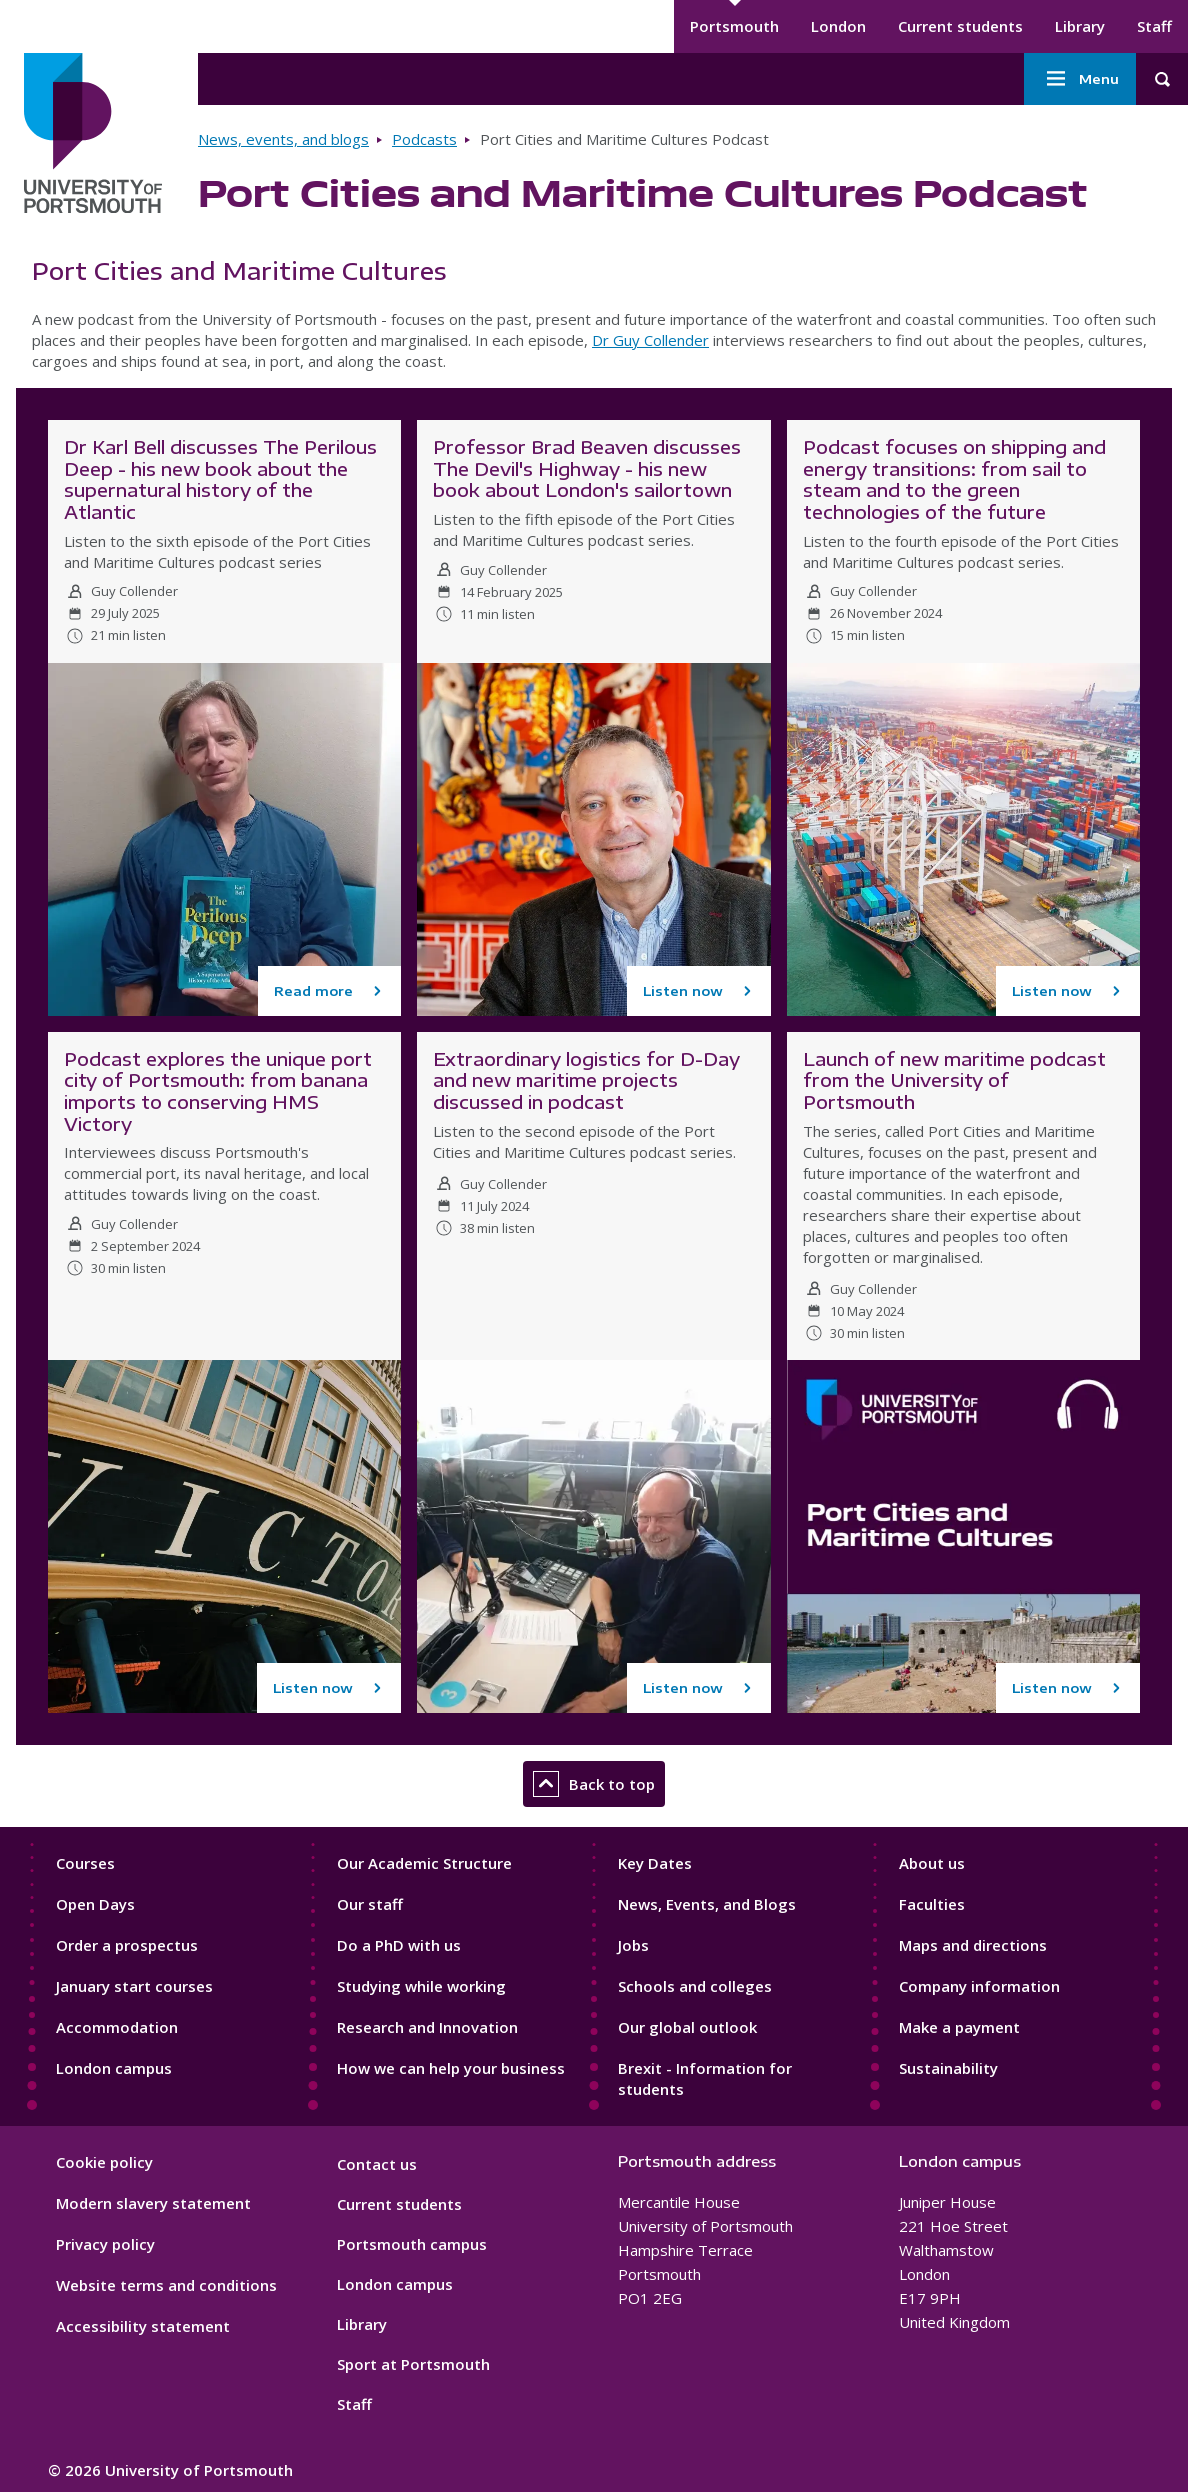 Image resolution: width=1188 pixels, height=2492 pixels. I want to click on Library, so click(1080, 26).